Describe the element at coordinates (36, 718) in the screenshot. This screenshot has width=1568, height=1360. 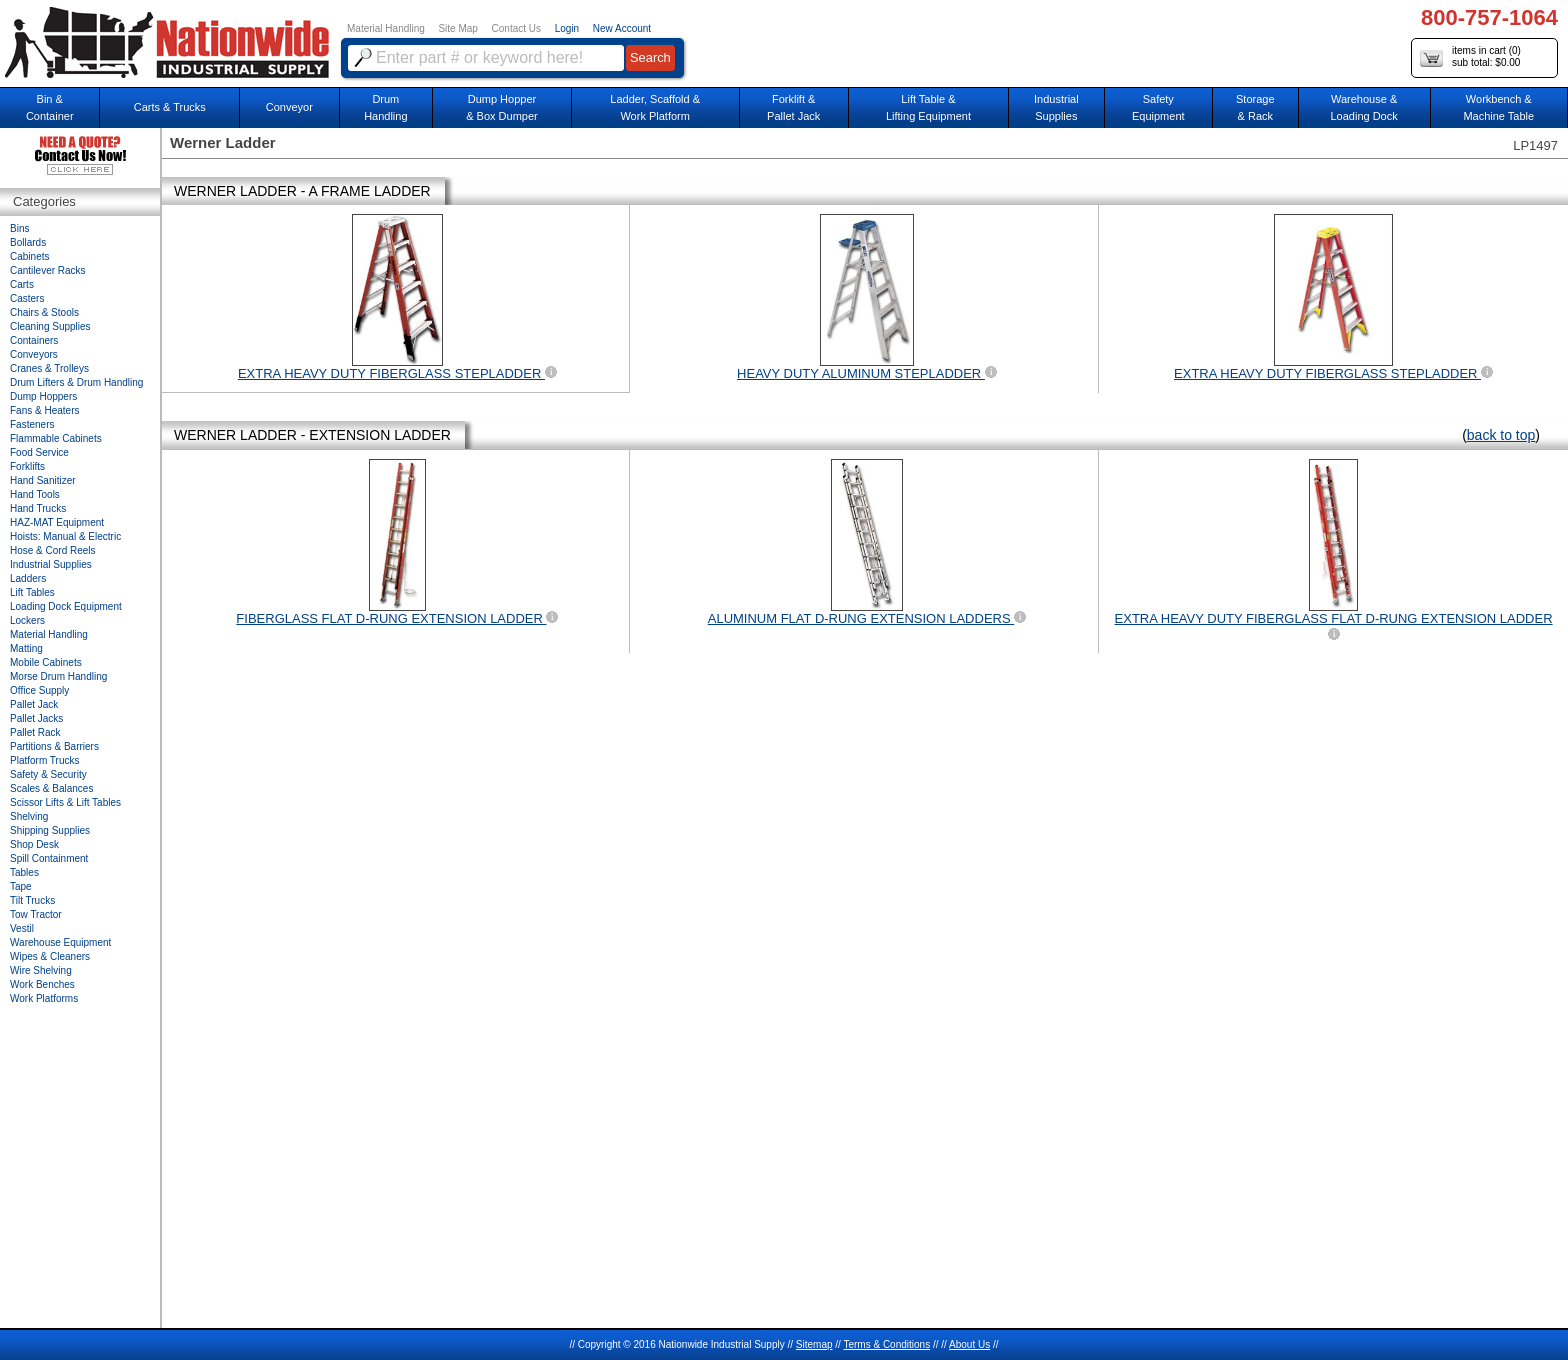
I see `Pallet Jacks` at that location.